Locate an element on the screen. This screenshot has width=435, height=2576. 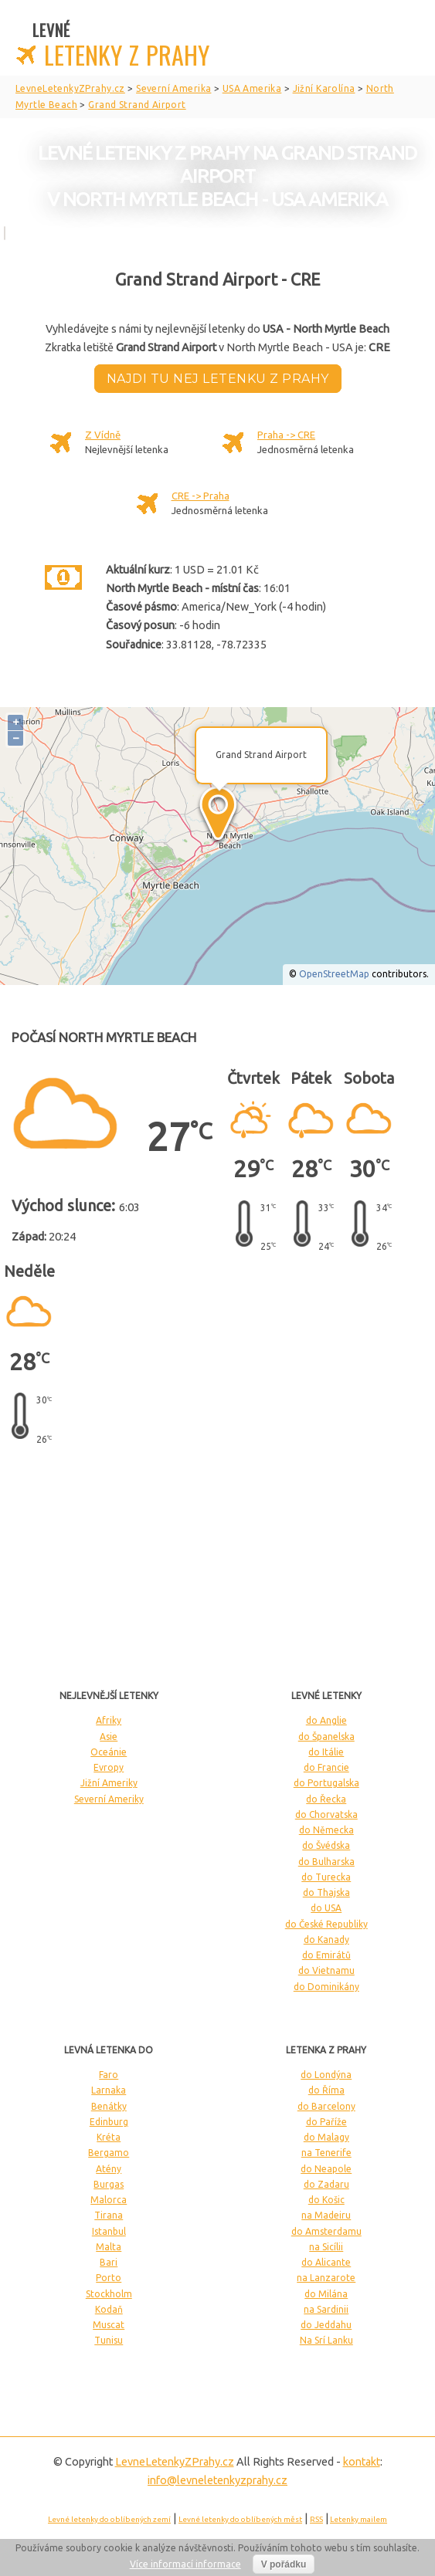
Kréta is located at coordinates (109, 2137).